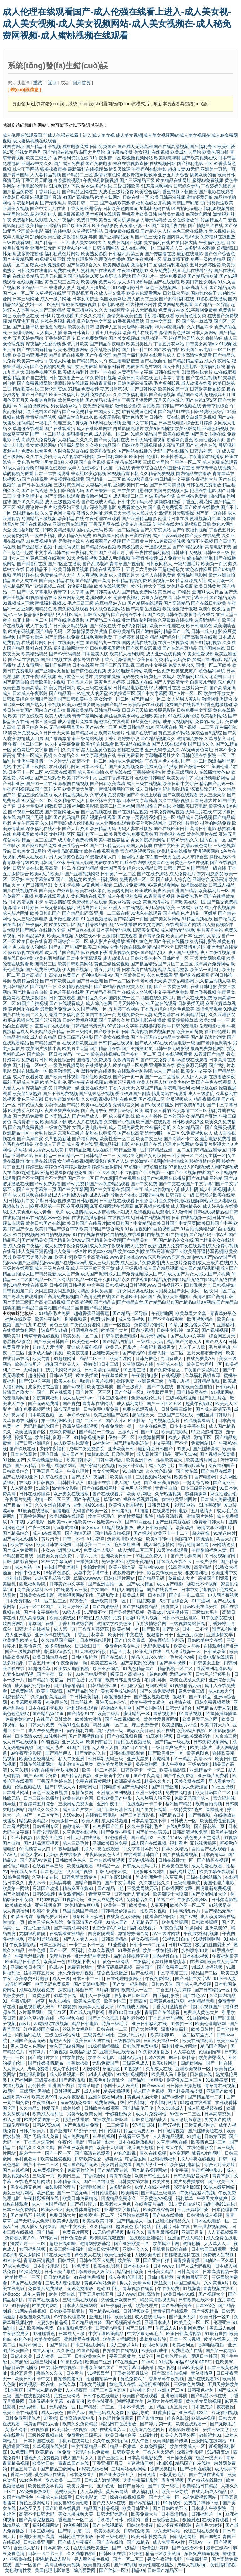  What do you see at coordinates (85, 806) in the screenshot?
I see `福利欧美影院` at bounding box center [85, 806].